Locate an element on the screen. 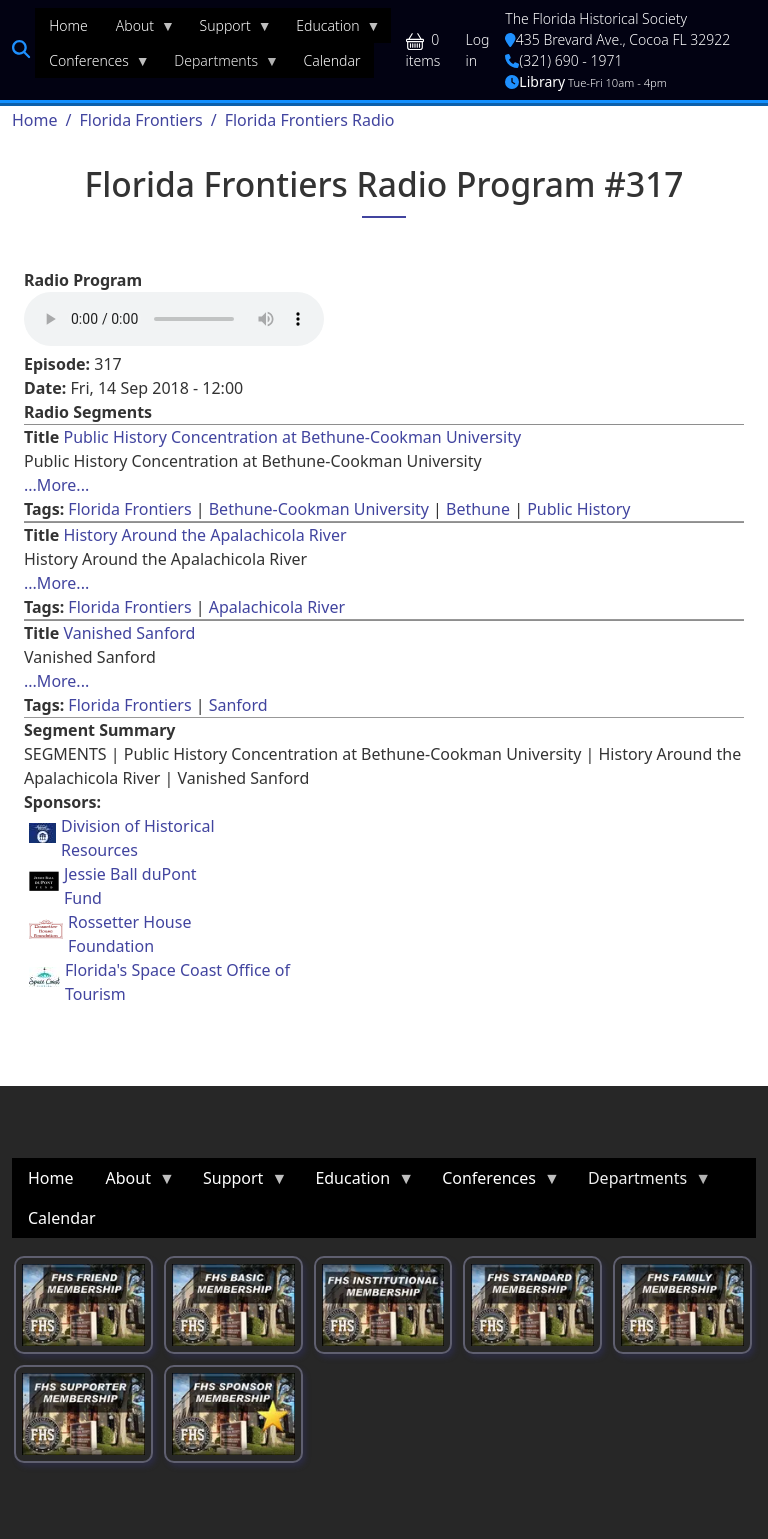 This screenshot has height=1539, width=768. Vanished Sanford is located at coordinates (129, 633).